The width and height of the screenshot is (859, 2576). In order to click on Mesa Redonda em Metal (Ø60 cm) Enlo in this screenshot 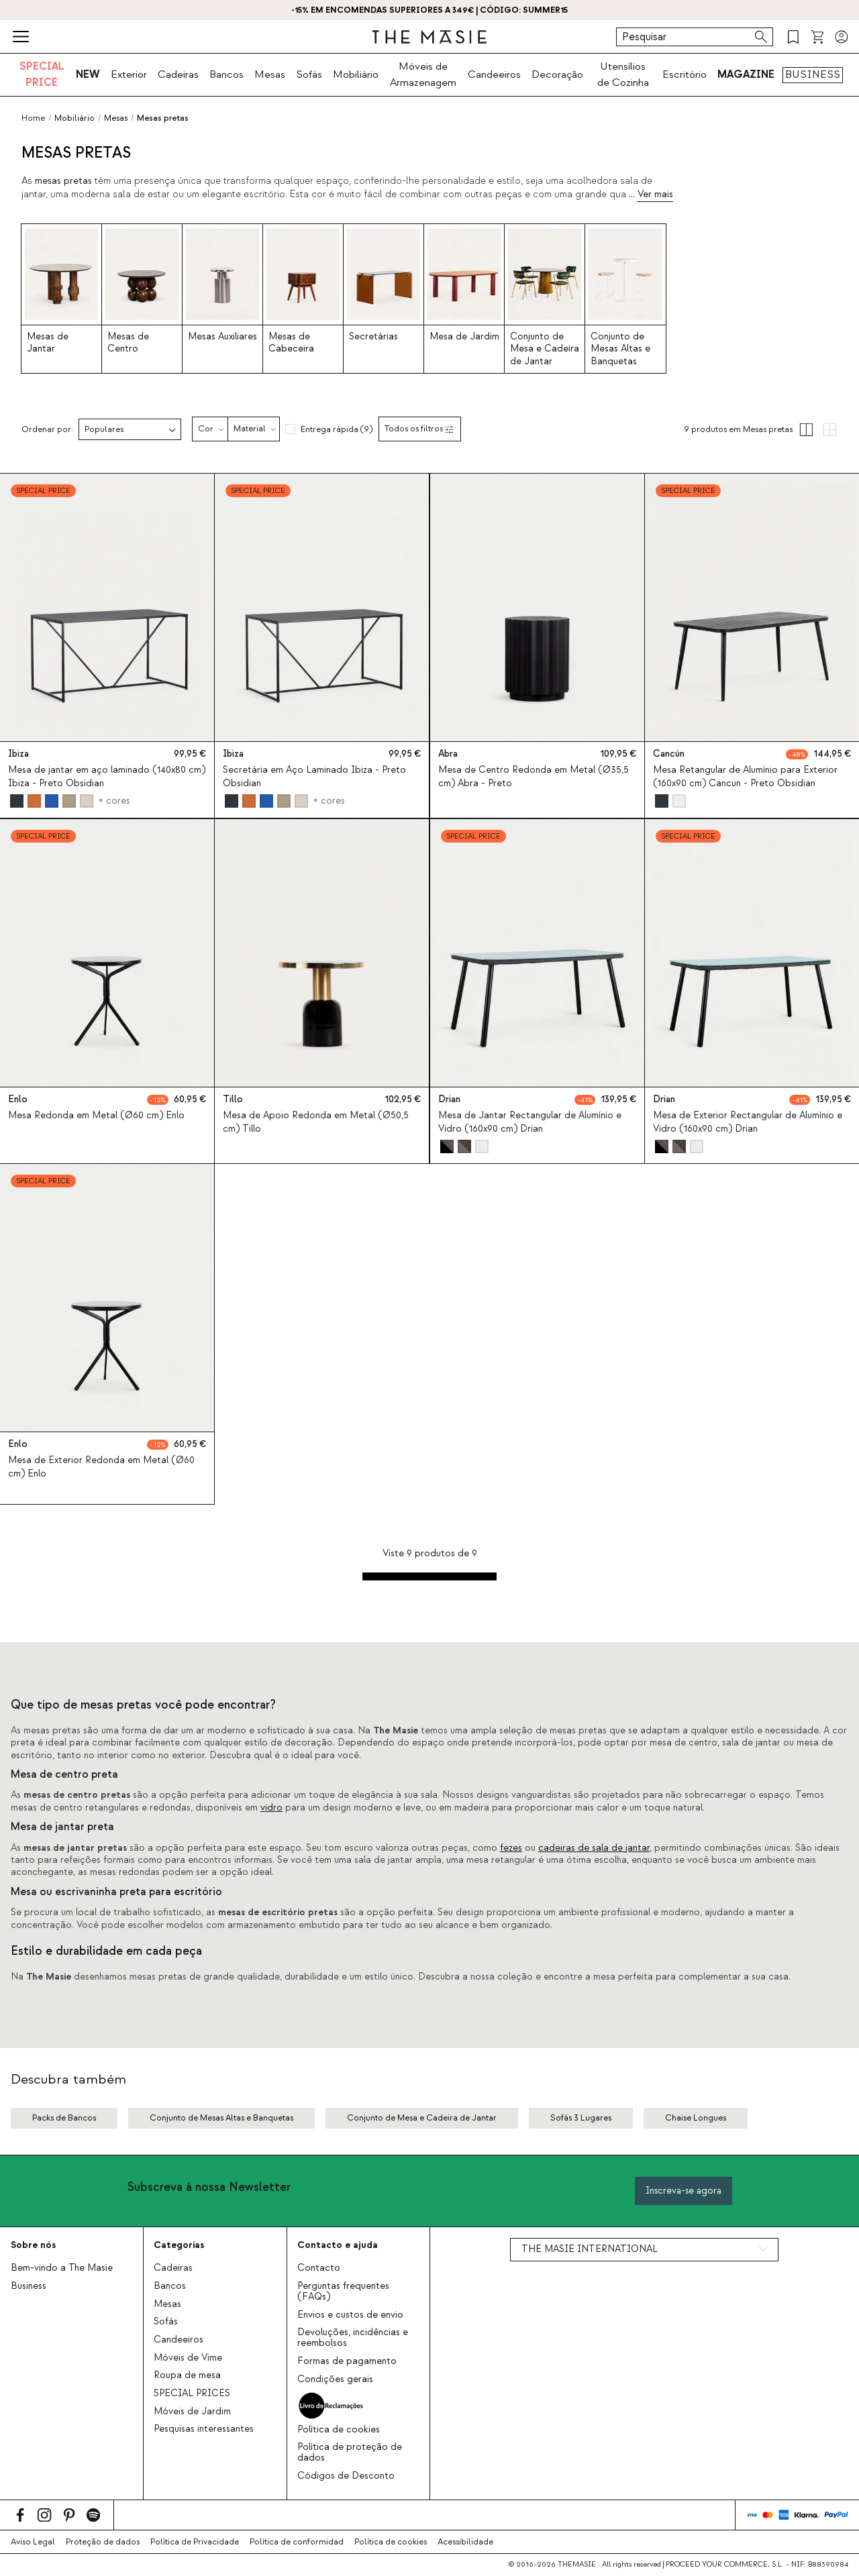, I will do `click(96, 1116)`.